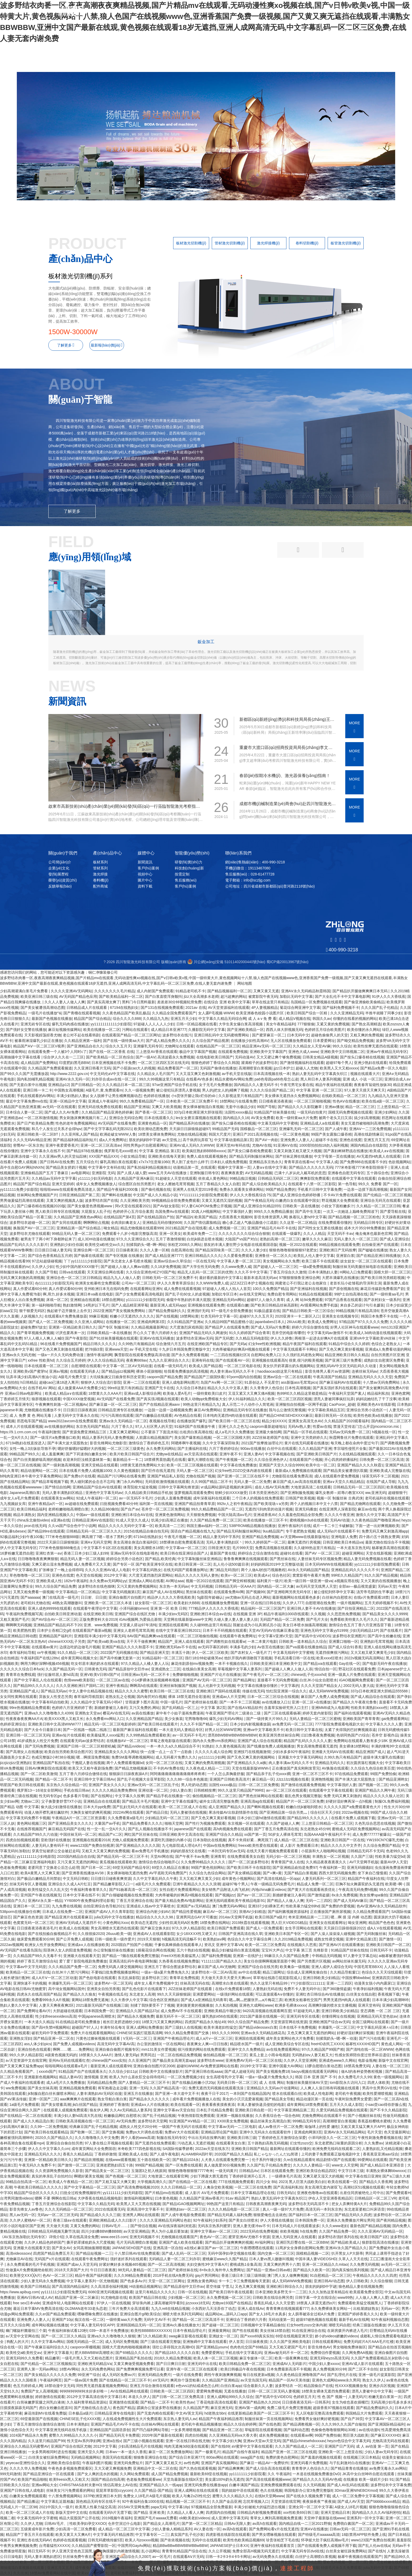 This screenshot has width=412, height=2576. I want to click on 亚州国产午夜在线视频无, so click(40, 1895).